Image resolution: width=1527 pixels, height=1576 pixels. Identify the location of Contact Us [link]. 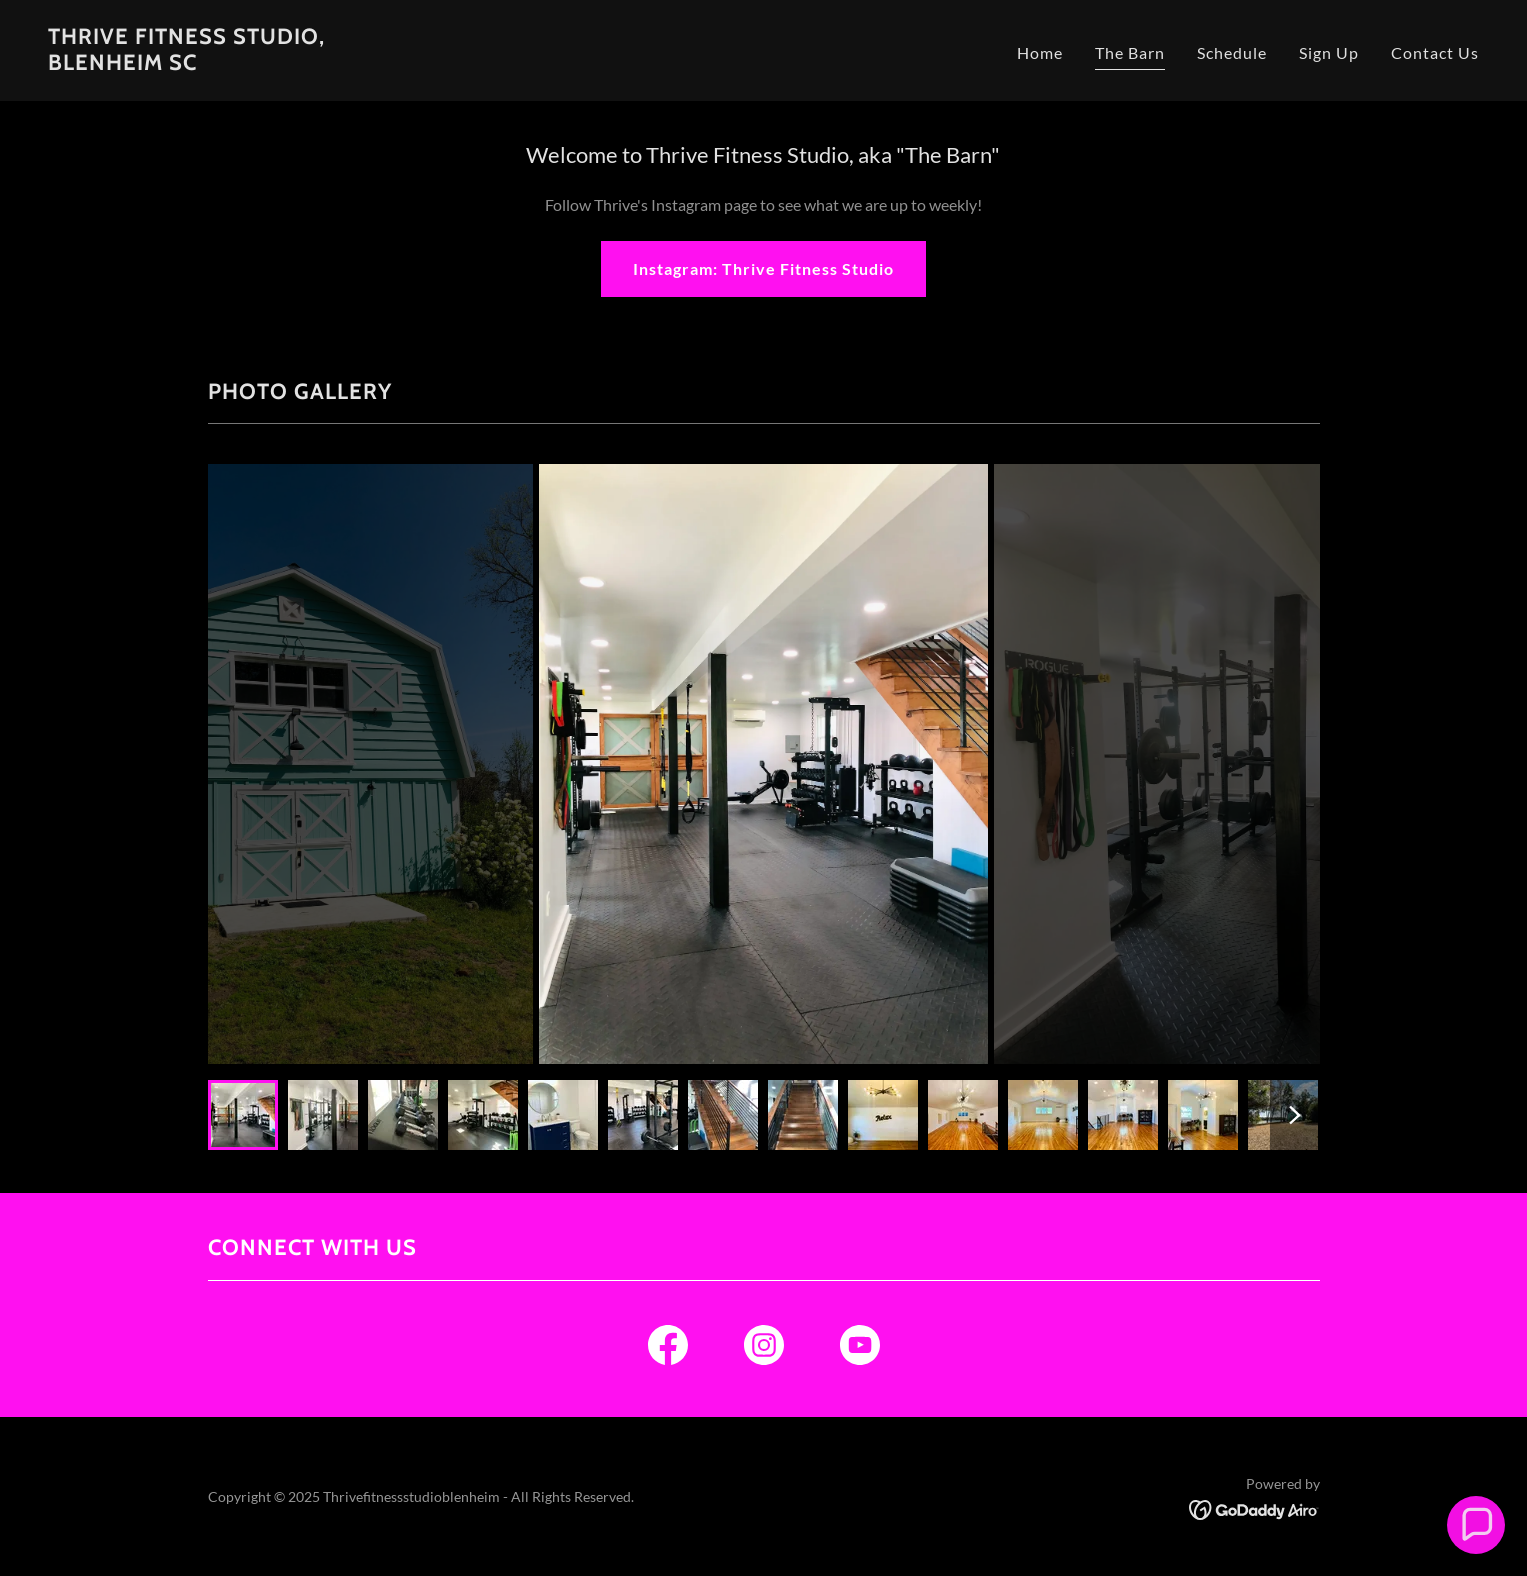
(1435, 52).